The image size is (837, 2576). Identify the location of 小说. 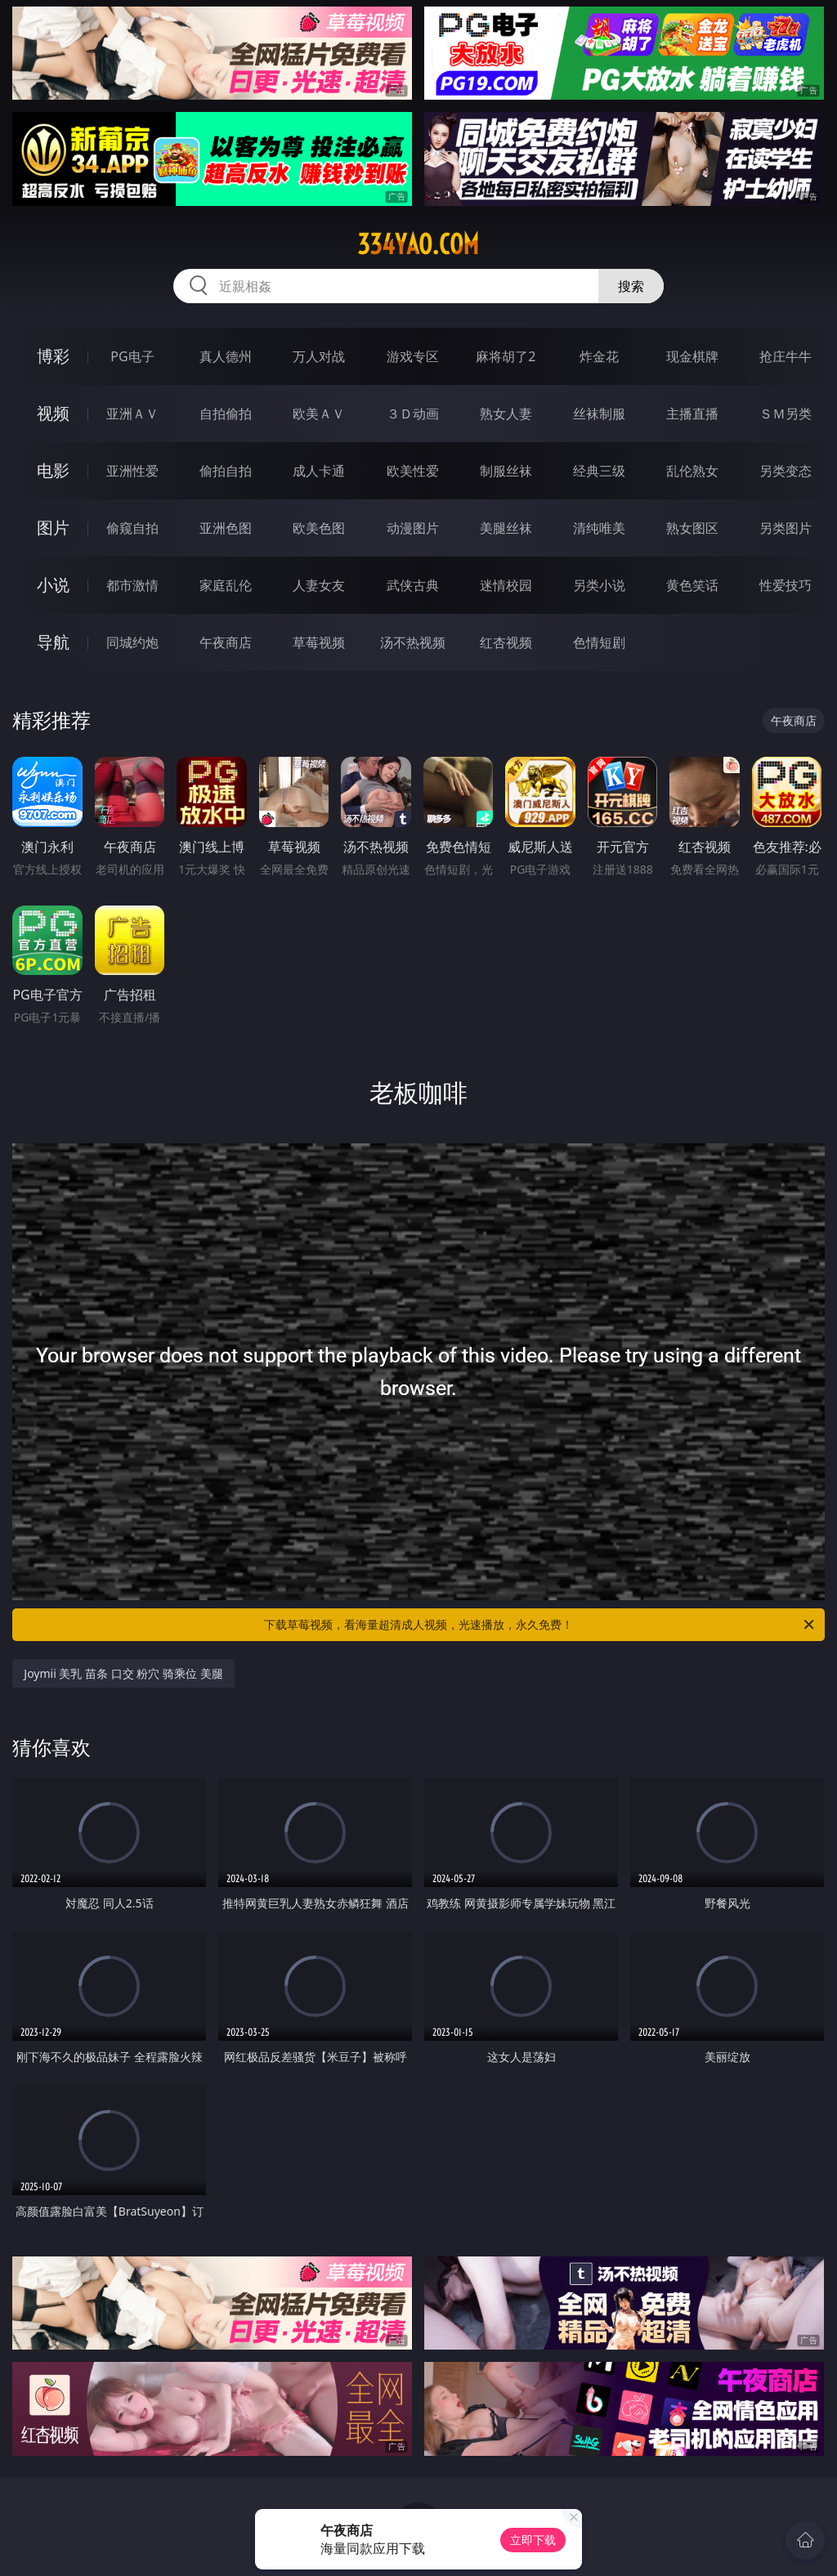
(53, 585).